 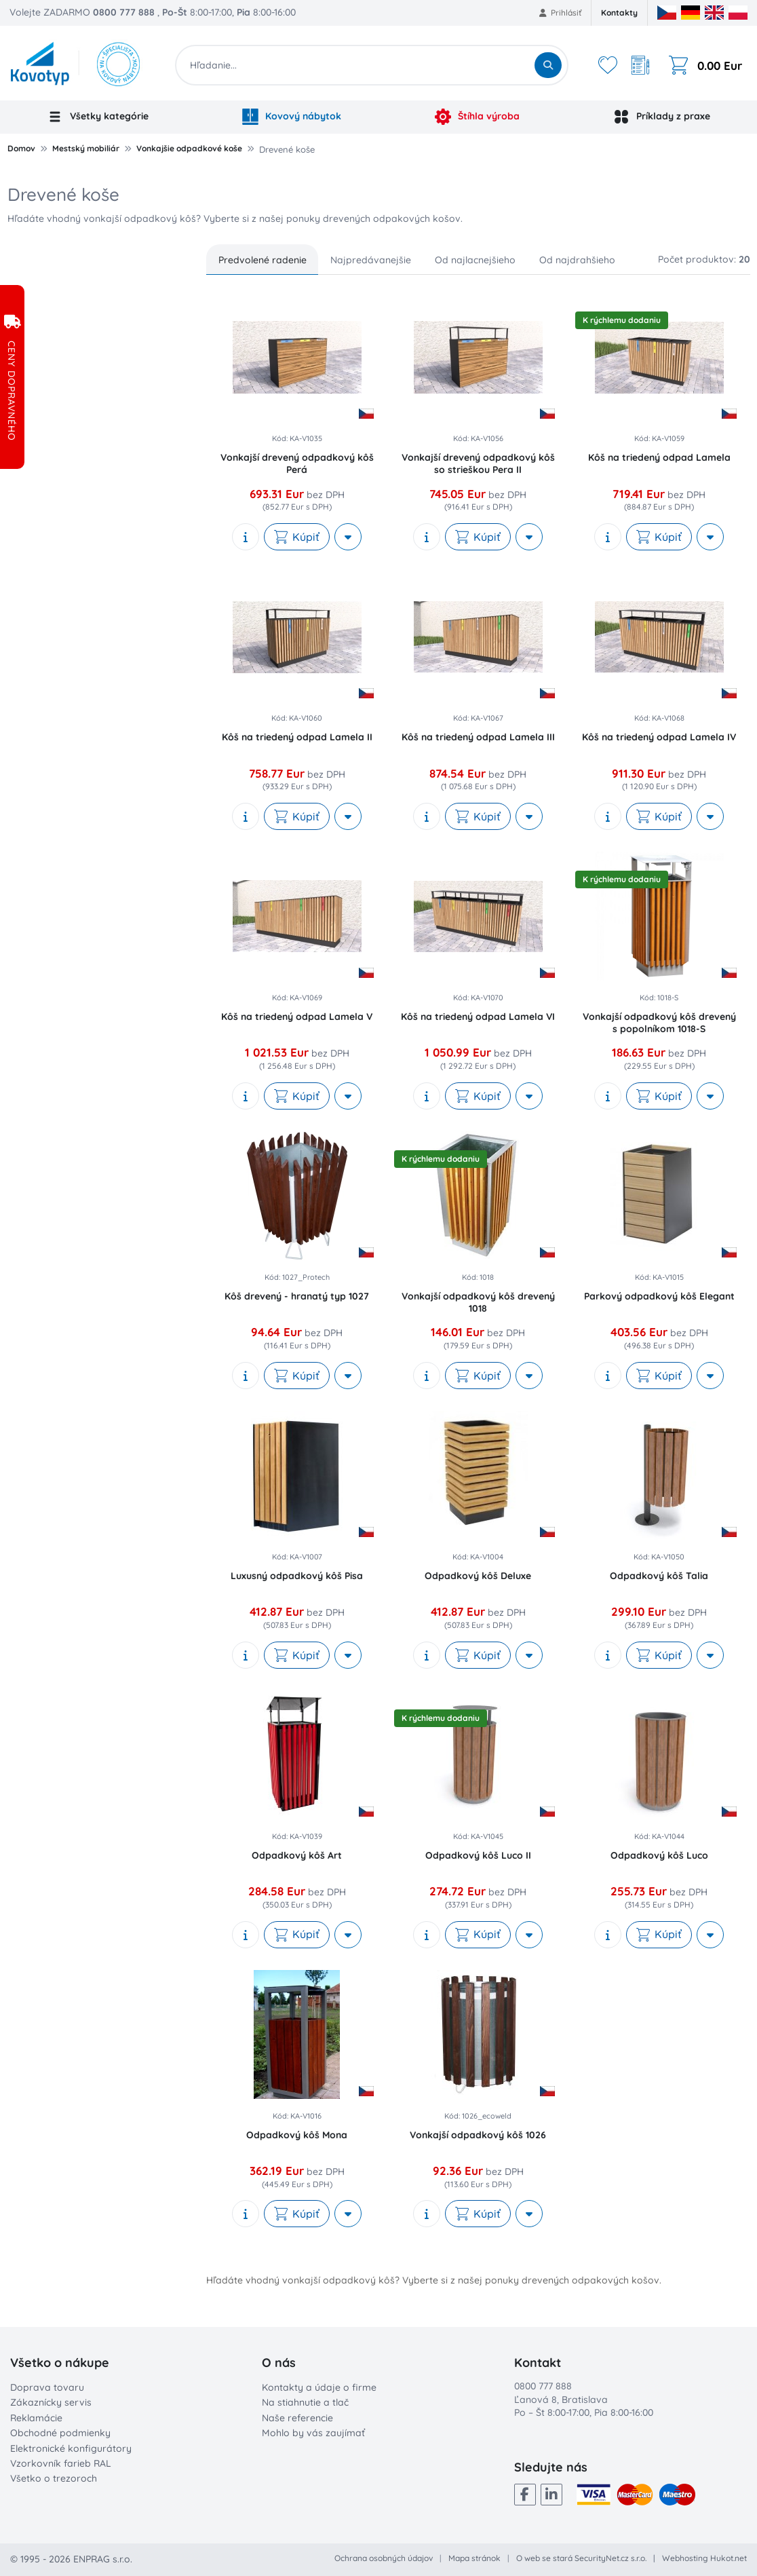 What do you see at coordinates (478, 737) in the screenshot?
I see `Kôš na triedený odpad Lamela III` at bounding box center [478, 737].